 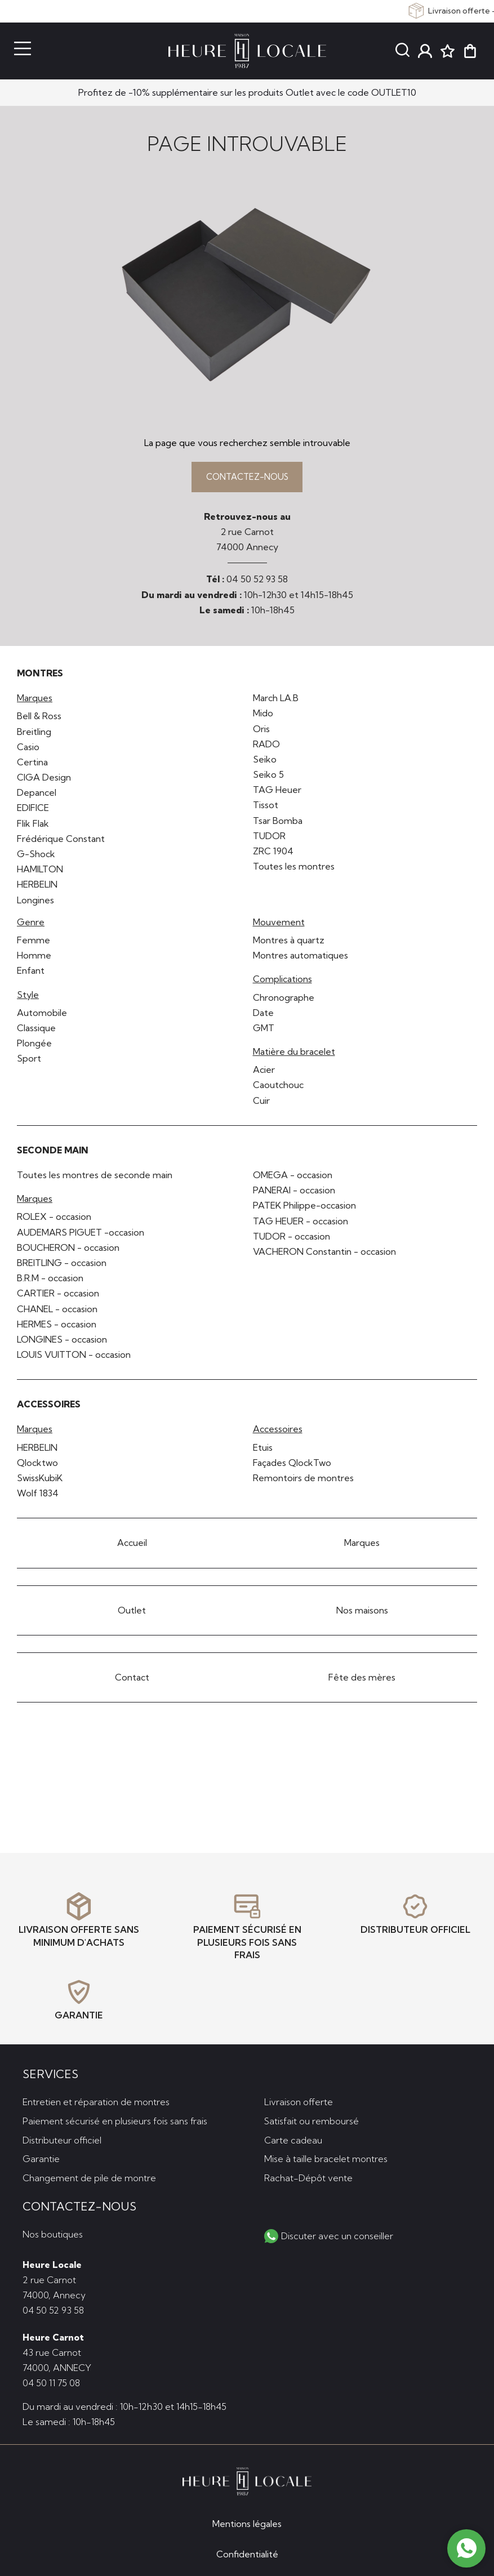 What do you see at coordinates (50, 1281) in the screenshot?
I see `B.R.M - occasion` at bounding box center [50, 1281].